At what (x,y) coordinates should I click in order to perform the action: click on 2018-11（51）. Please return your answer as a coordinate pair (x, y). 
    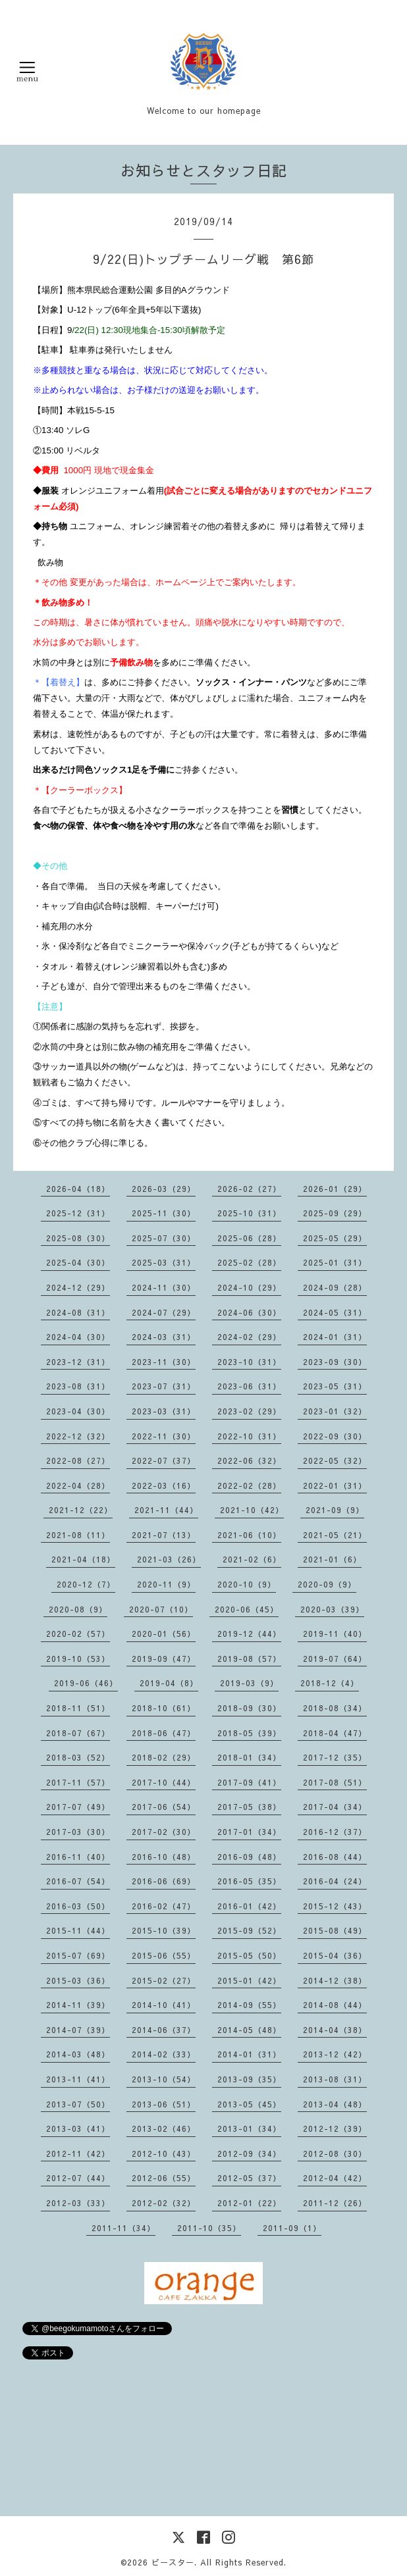
    Looking at the image, I should click on (78, 1708).